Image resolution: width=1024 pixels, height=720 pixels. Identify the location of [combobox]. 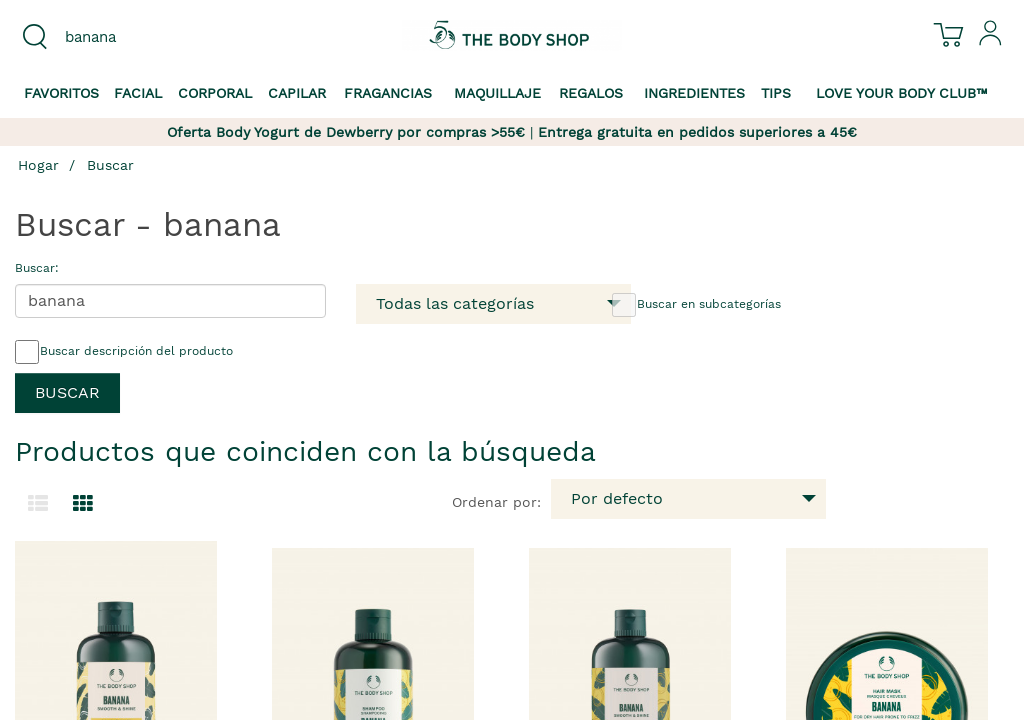
(128, 37).